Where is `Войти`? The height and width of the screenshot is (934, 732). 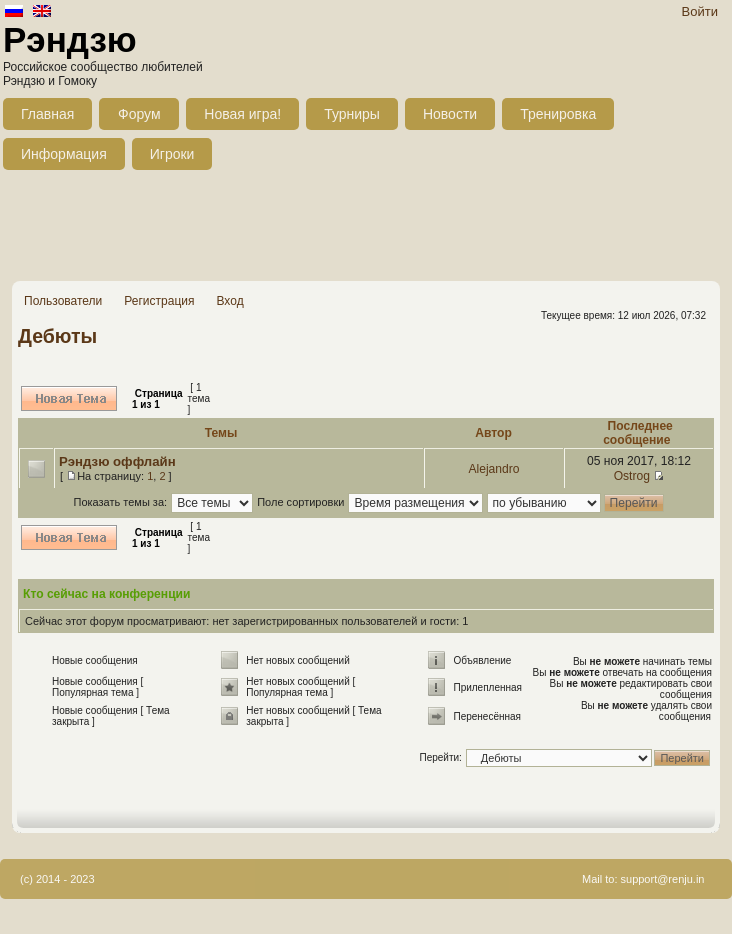 Войти is located at coordinates (700, 11).